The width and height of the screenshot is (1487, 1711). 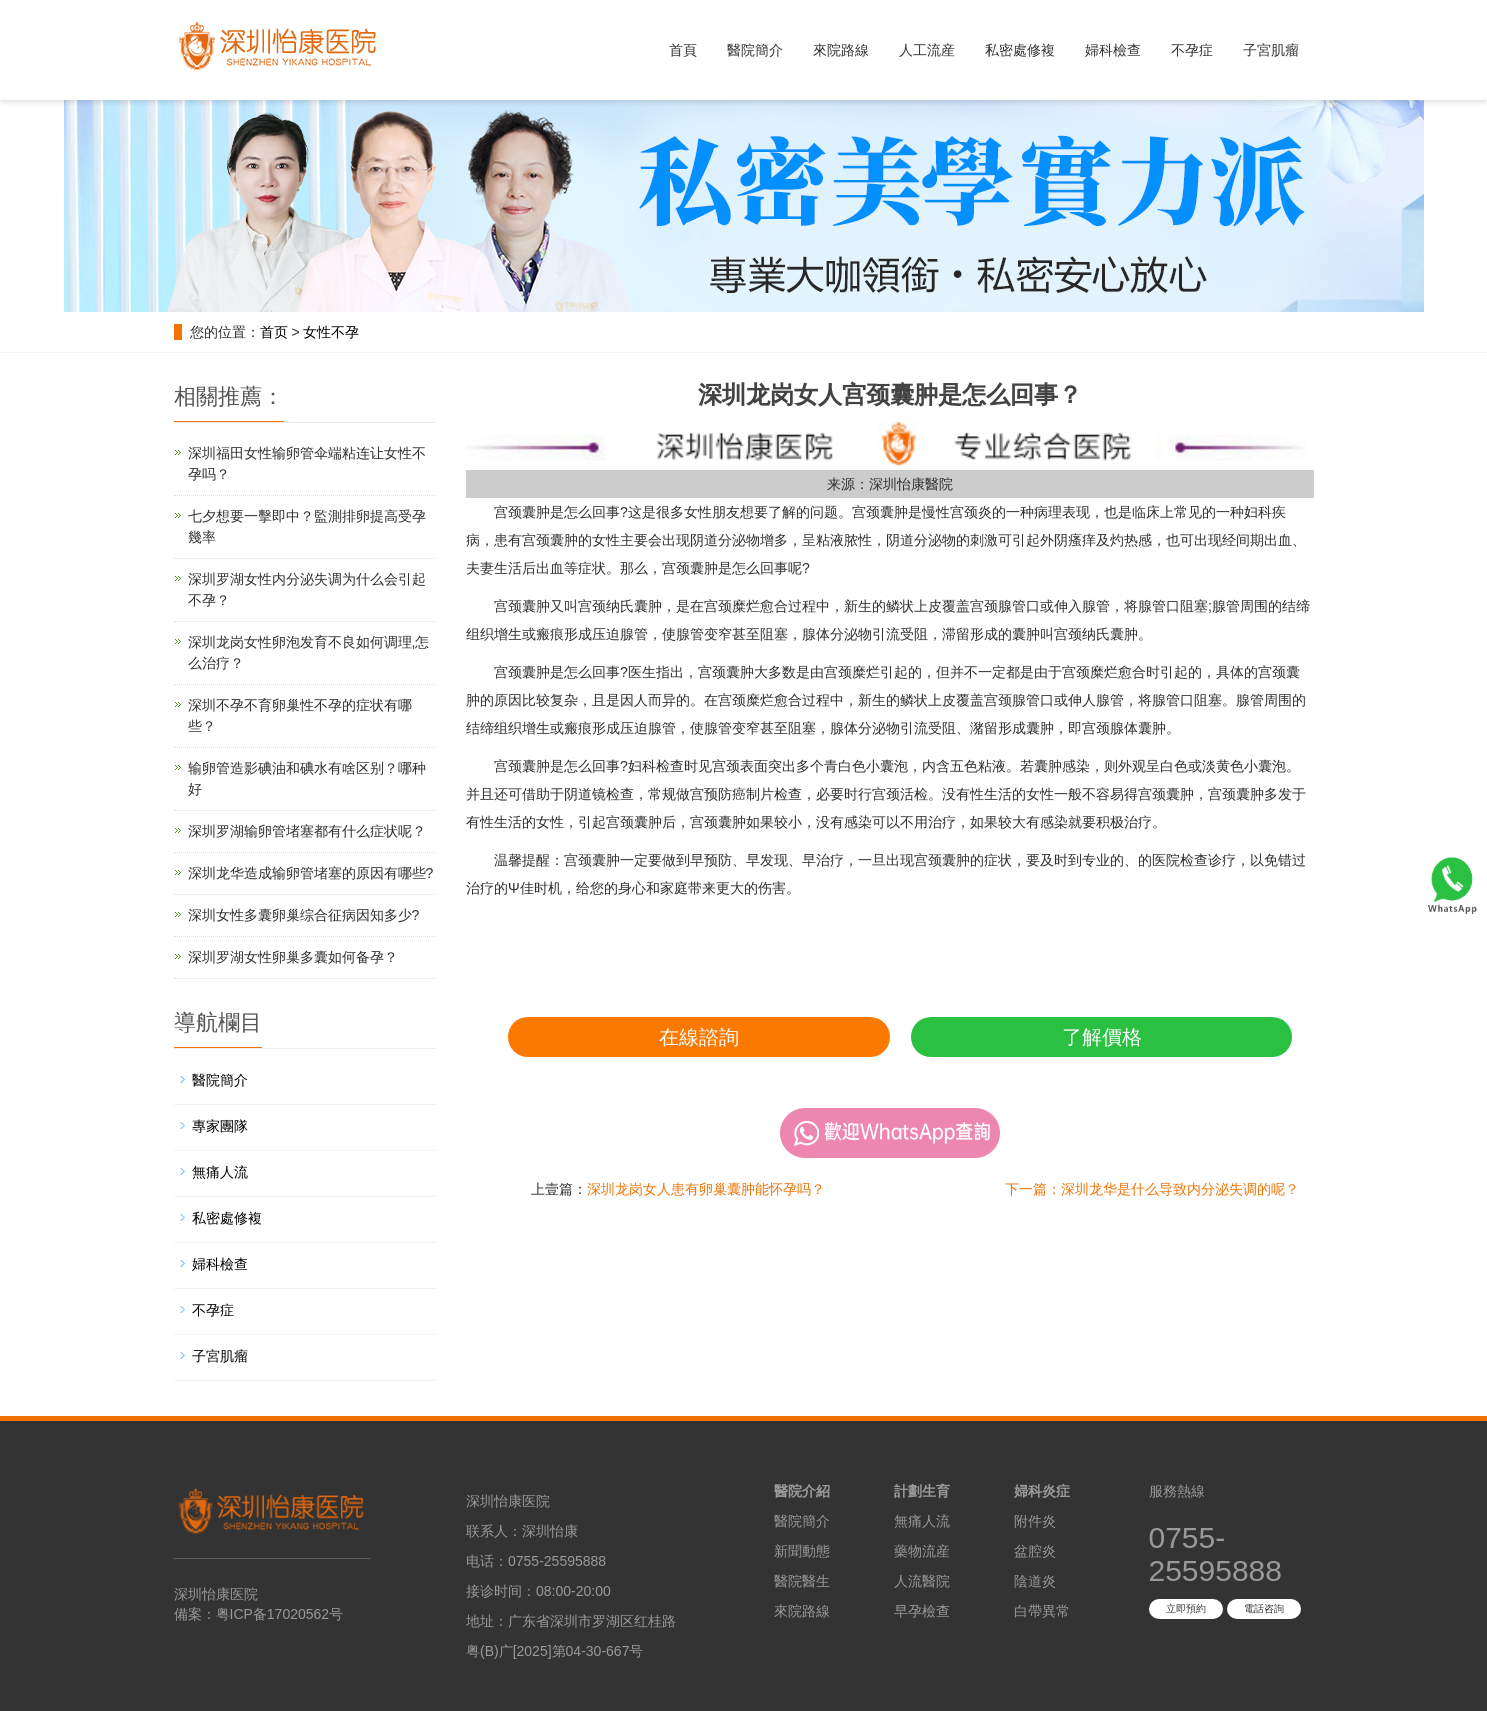 What do you see at coordinates (1042, 1611) in the screenshot?
I see `白帶異常` at bounding box center [1042, 1611].